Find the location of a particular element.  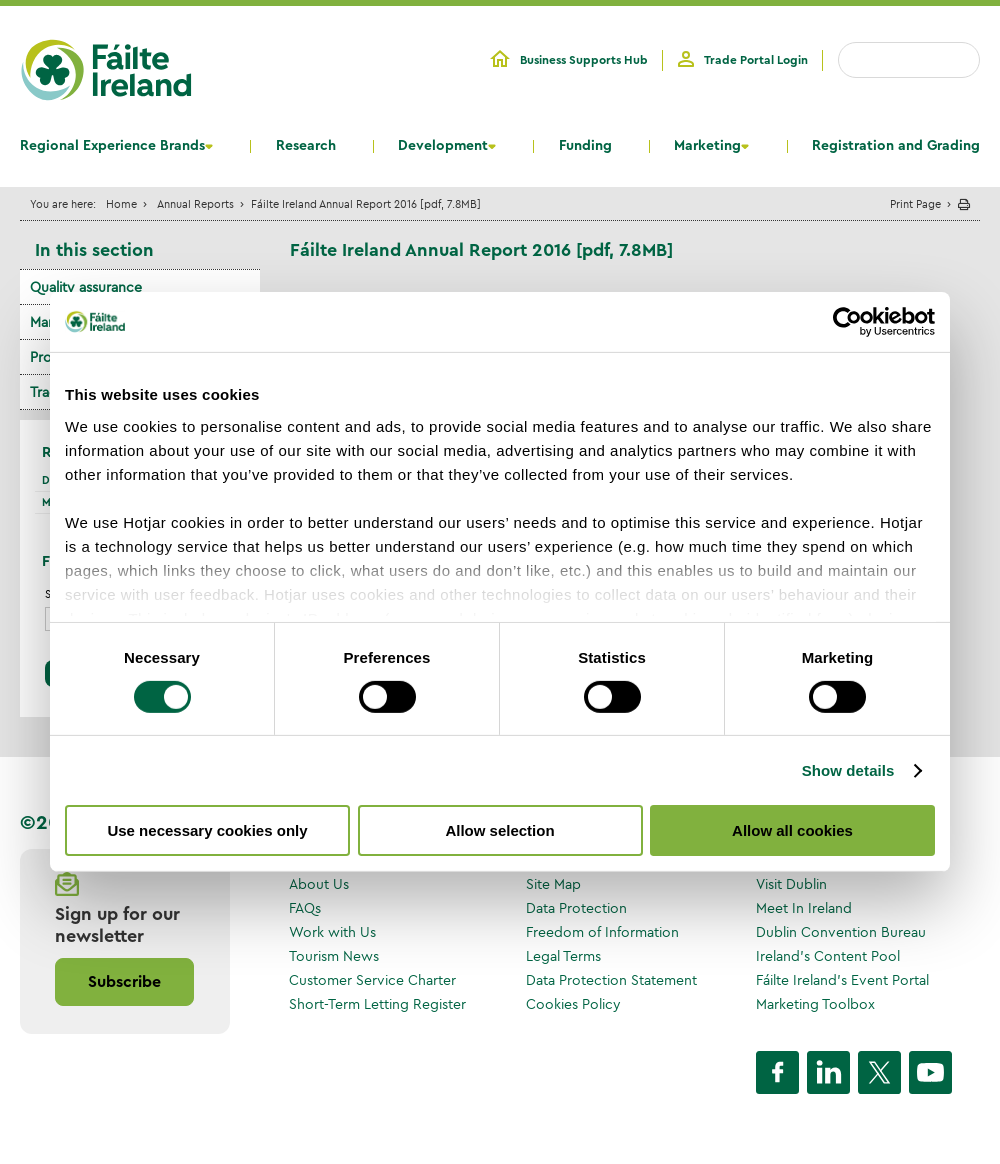

Visit Dublin is located at coordinates (791, 884).